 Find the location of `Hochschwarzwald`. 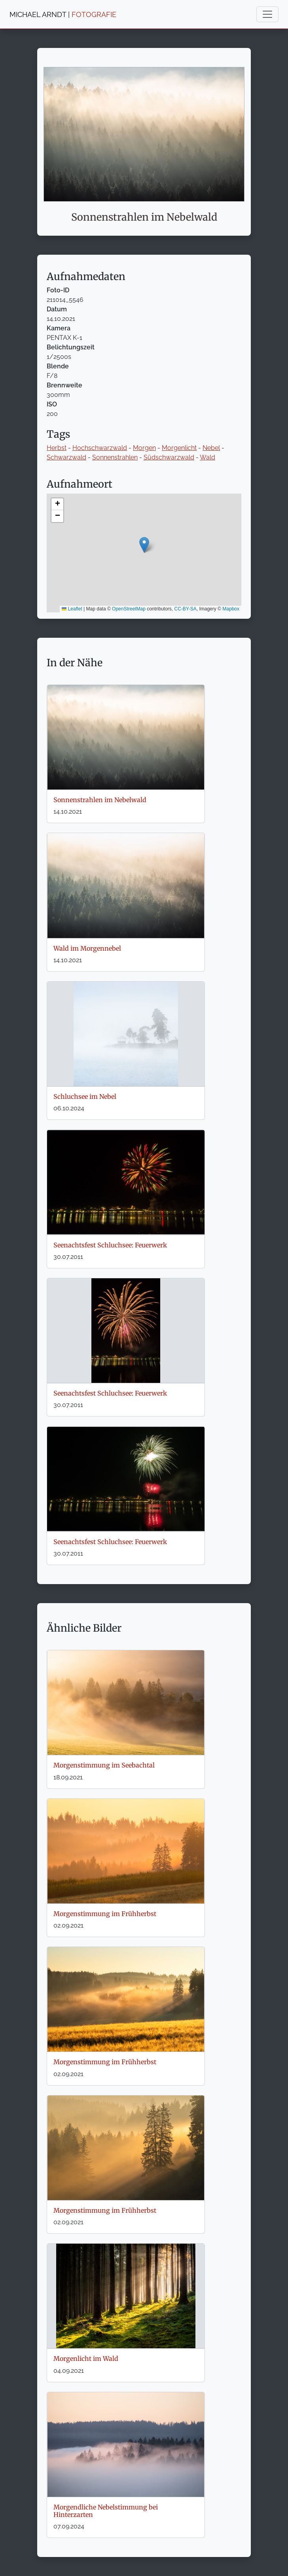

Hochschwarzwald is located at coordinates (99, 448).